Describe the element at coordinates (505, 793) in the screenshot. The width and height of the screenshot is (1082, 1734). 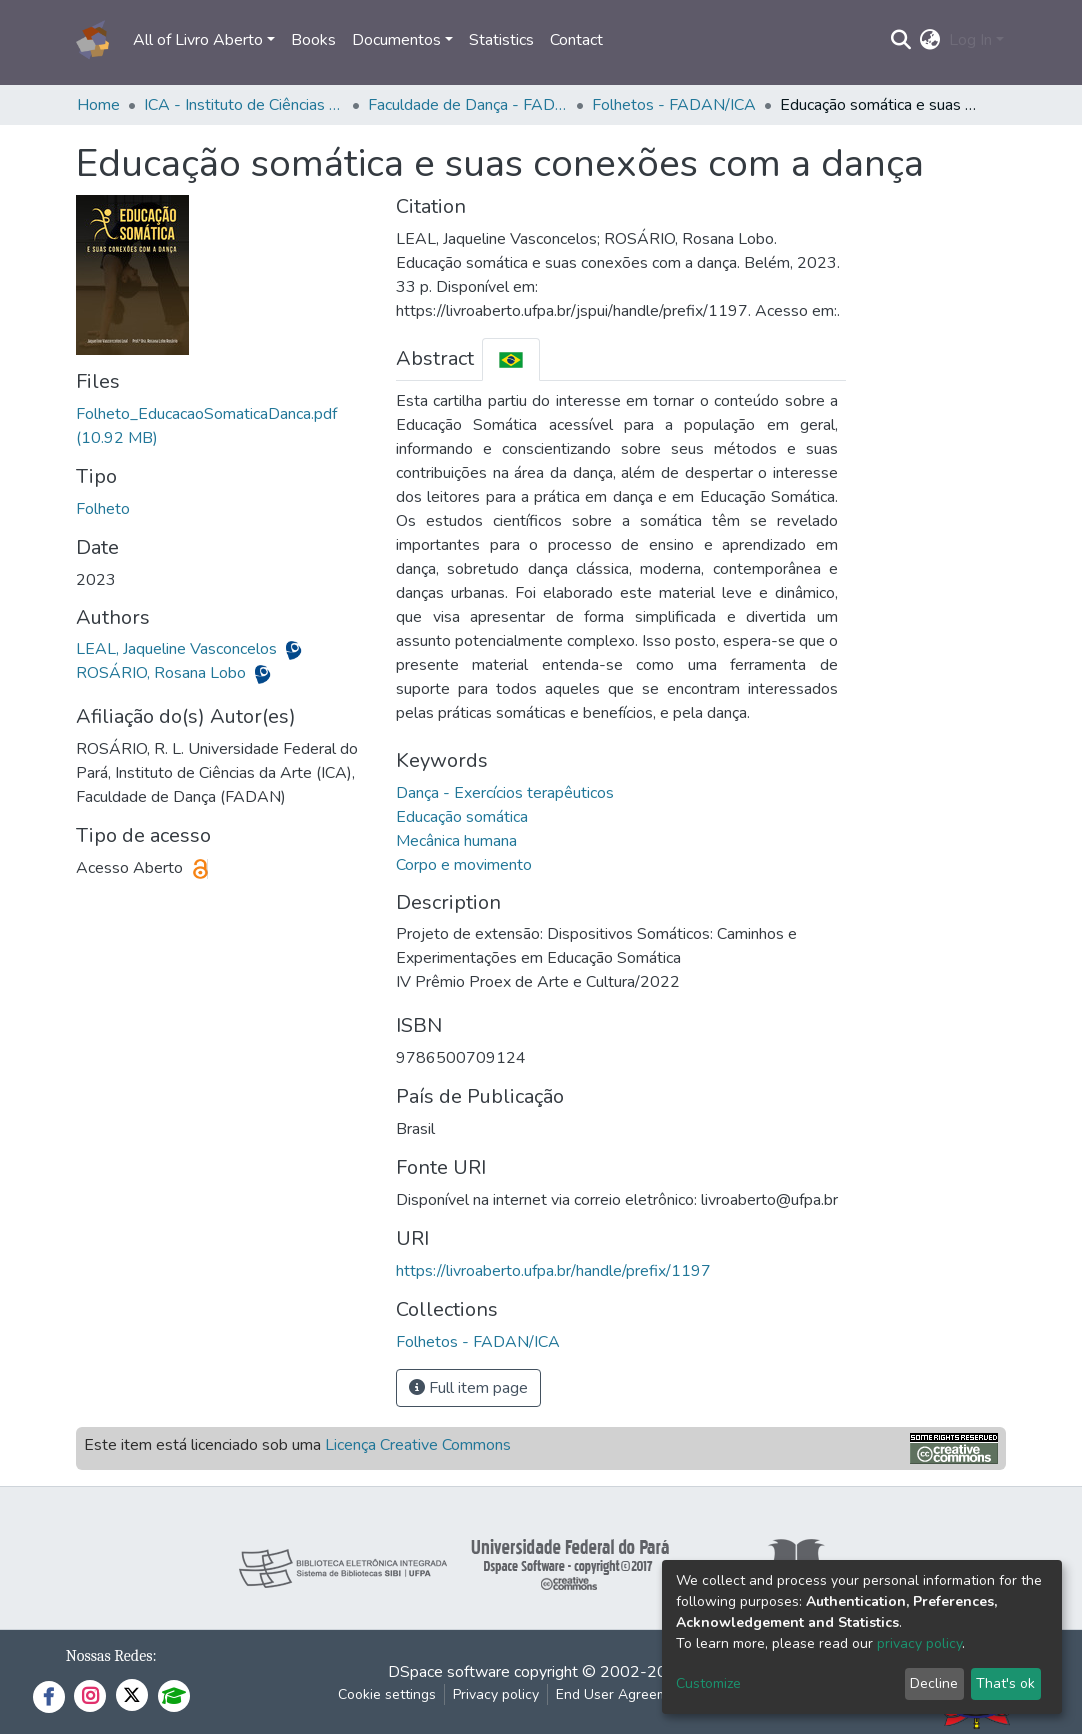
I see `Dança - Exercícios terapêuticos` at that location.